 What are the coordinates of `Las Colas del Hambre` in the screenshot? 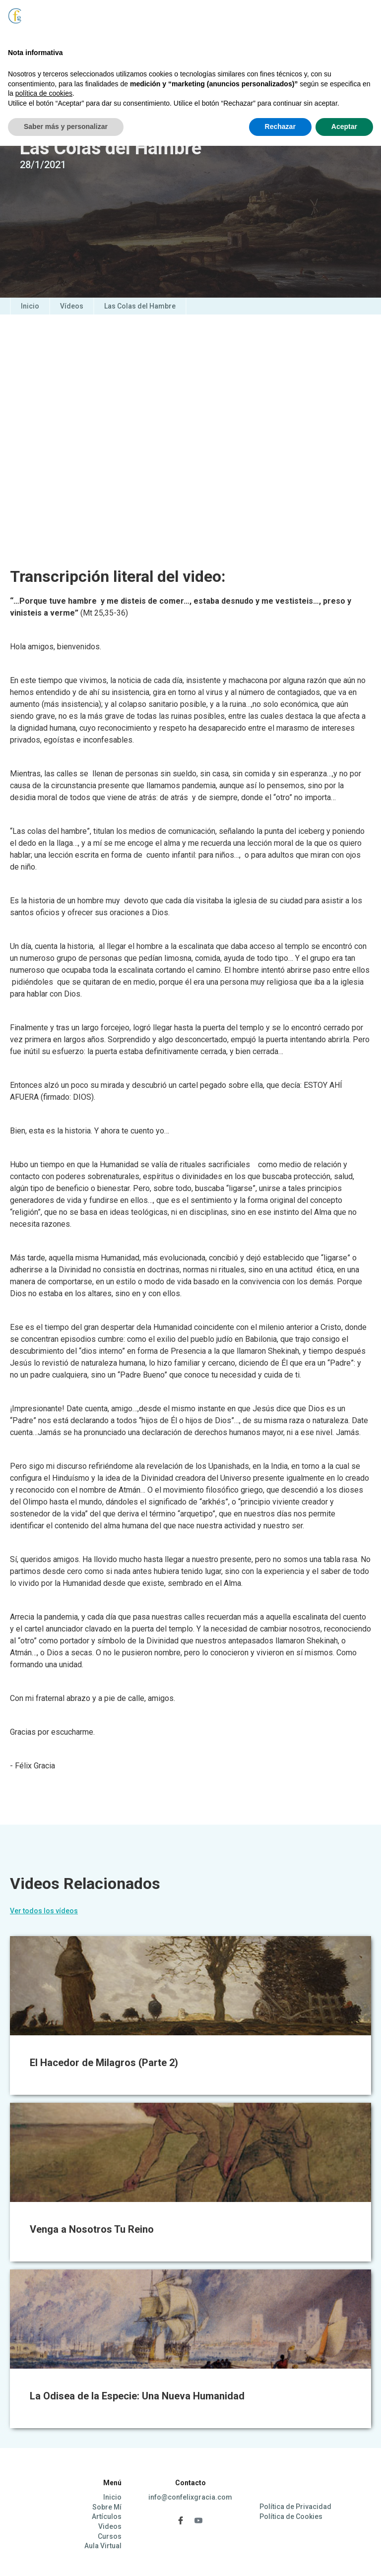 It's located at (140, 306).